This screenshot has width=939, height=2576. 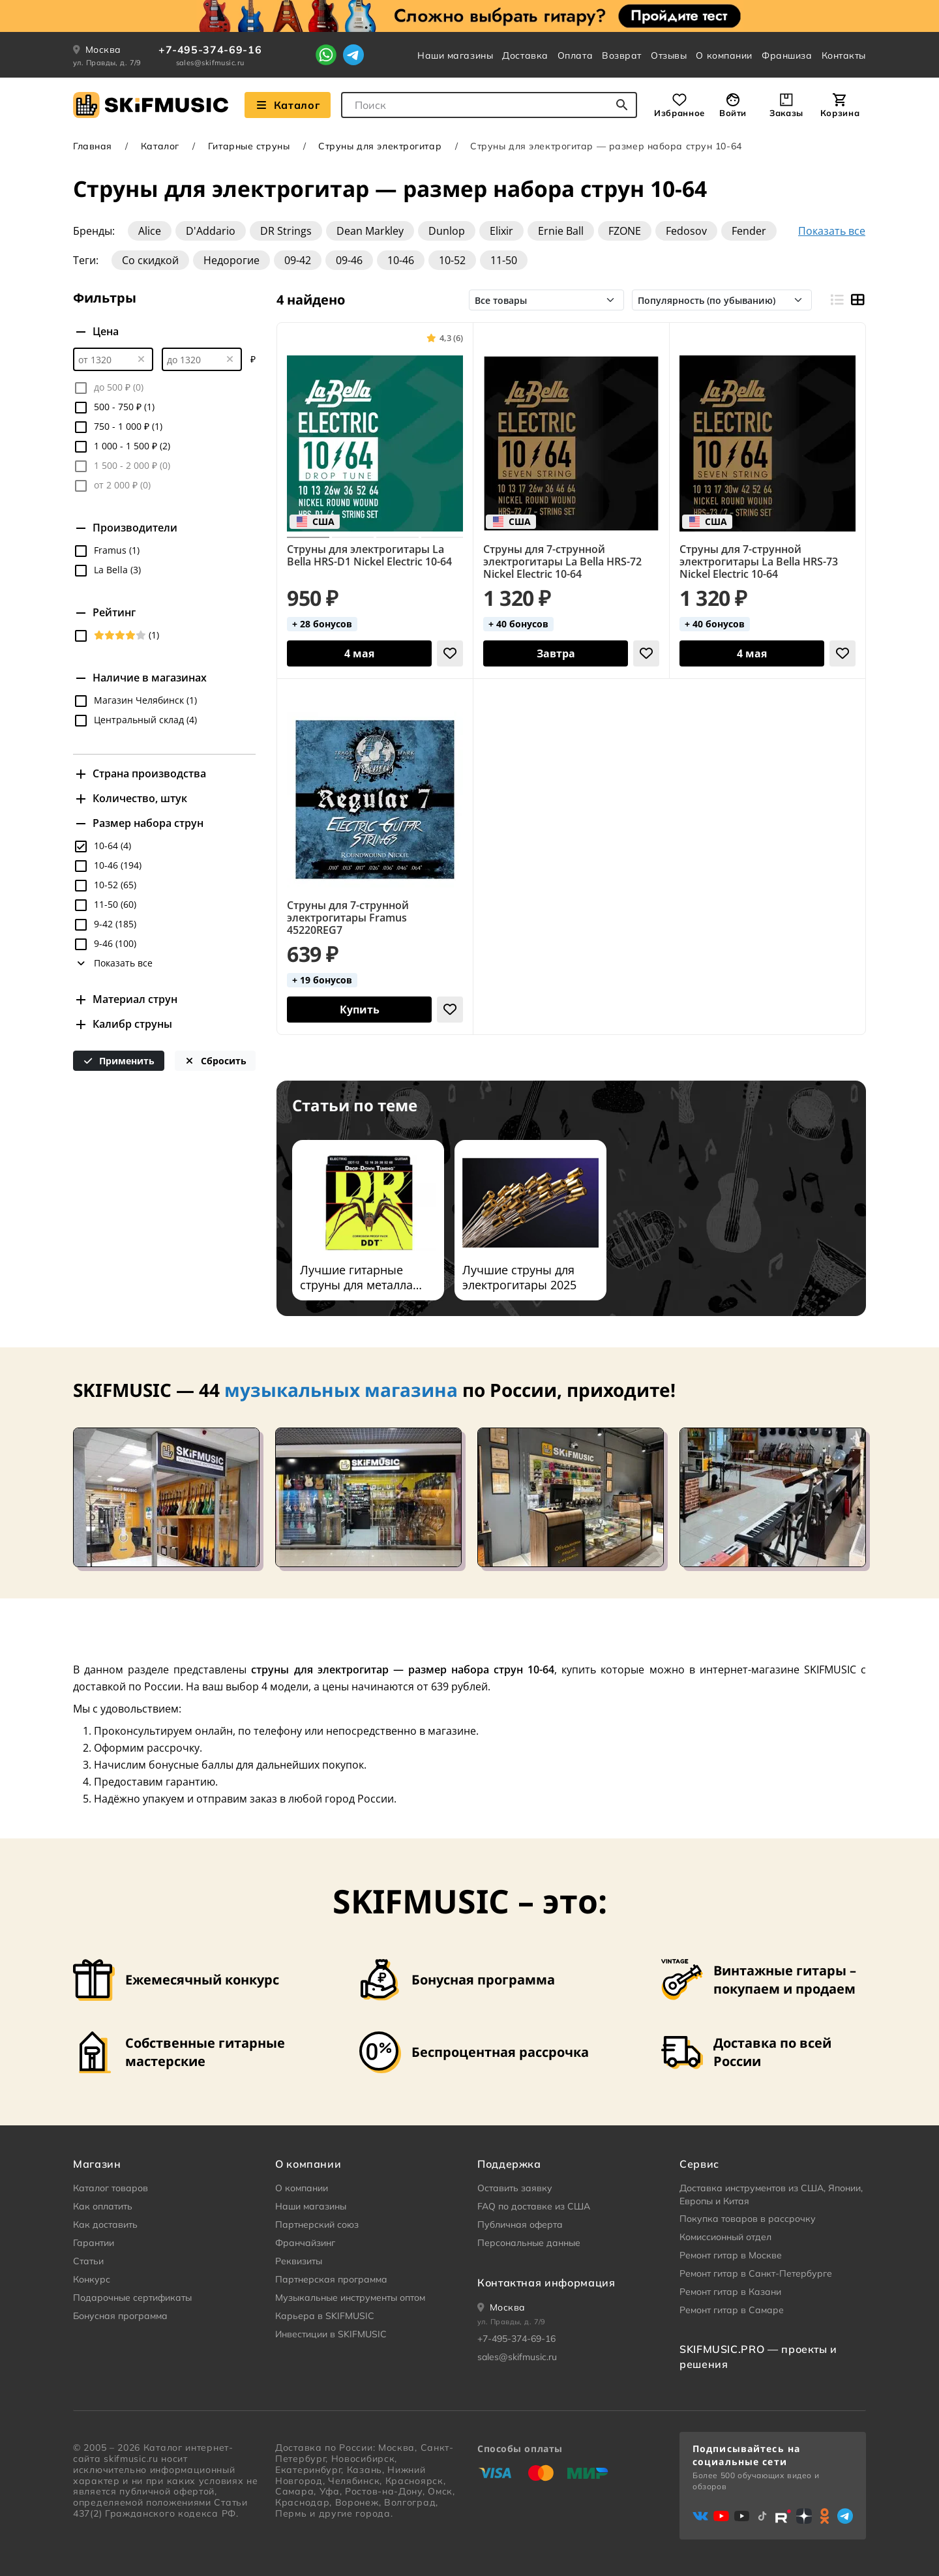 What do you see at coordinates (857, 300) in the screenshot?
I see `[Вид плитками]` at bounding box center [857, 300].